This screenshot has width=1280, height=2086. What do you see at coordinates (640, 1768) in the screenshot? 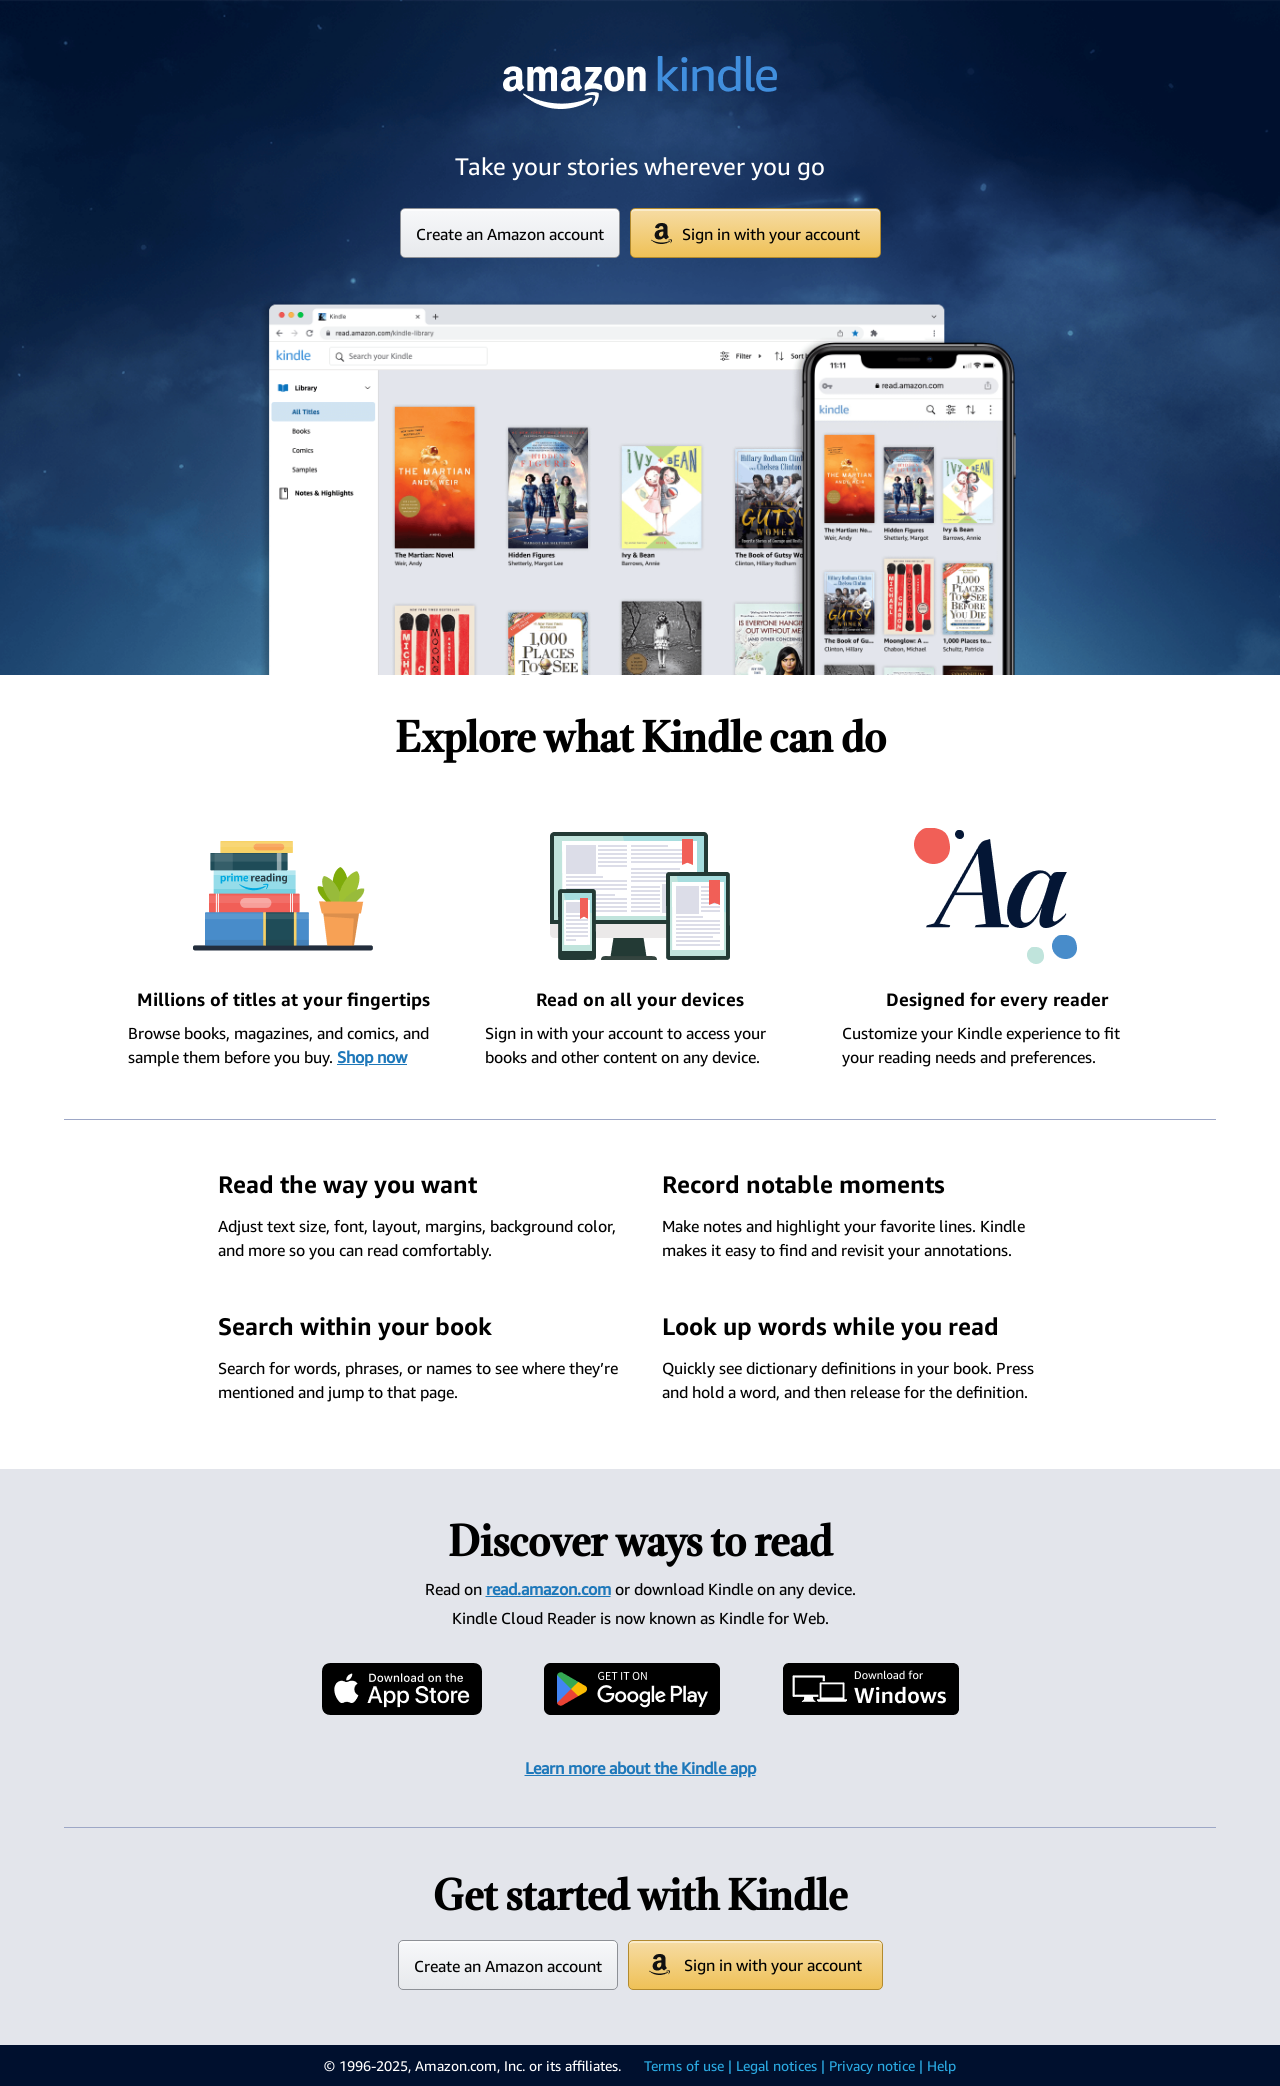
I see `Learn more about the Kindle app` at bounding box center [640, 1768].